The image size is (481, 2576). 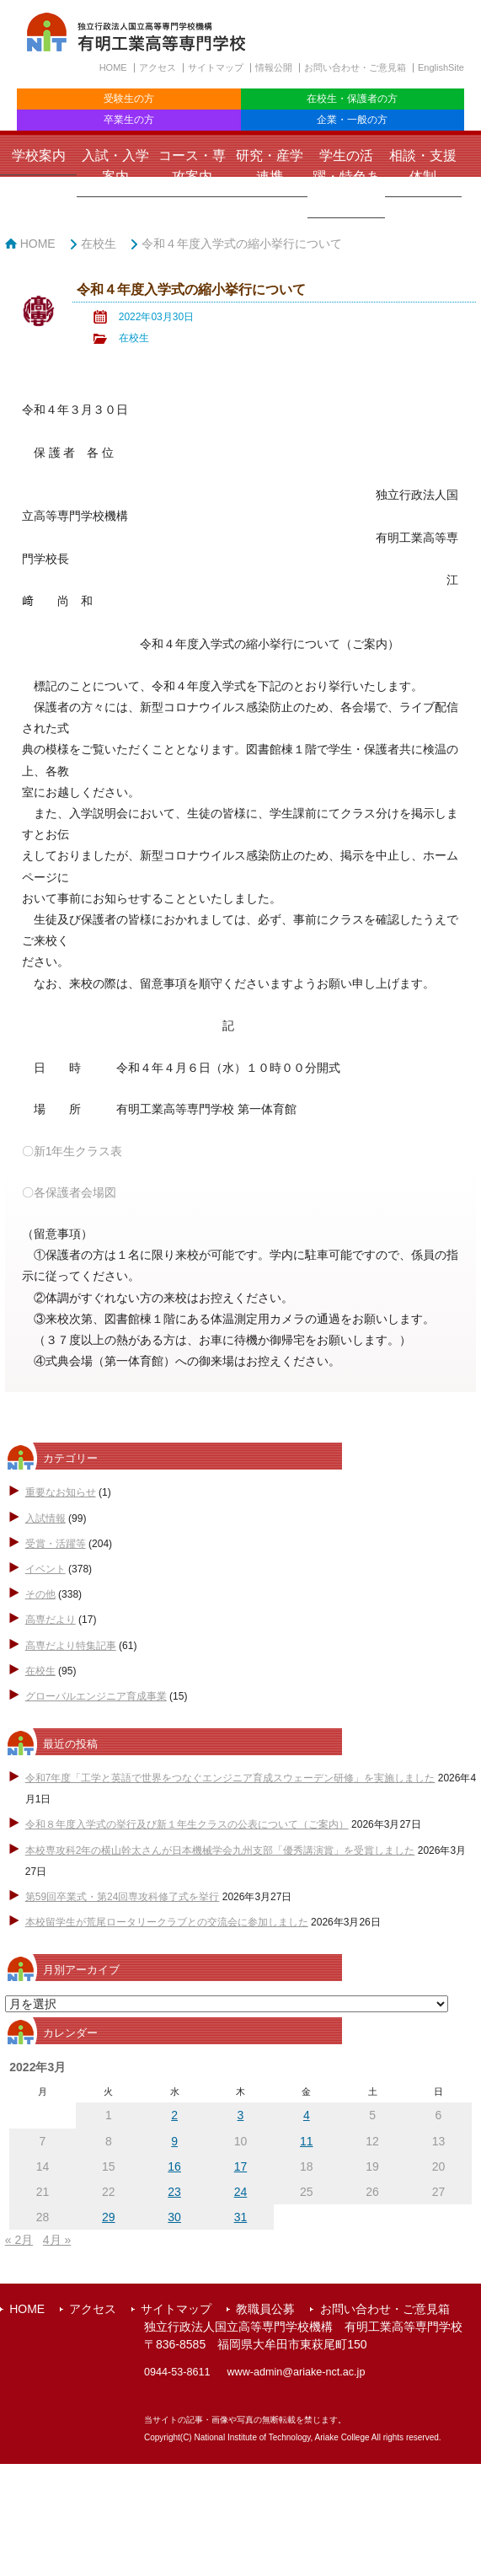 I want to click on 教職員公募, so click(x=265, y=2309).